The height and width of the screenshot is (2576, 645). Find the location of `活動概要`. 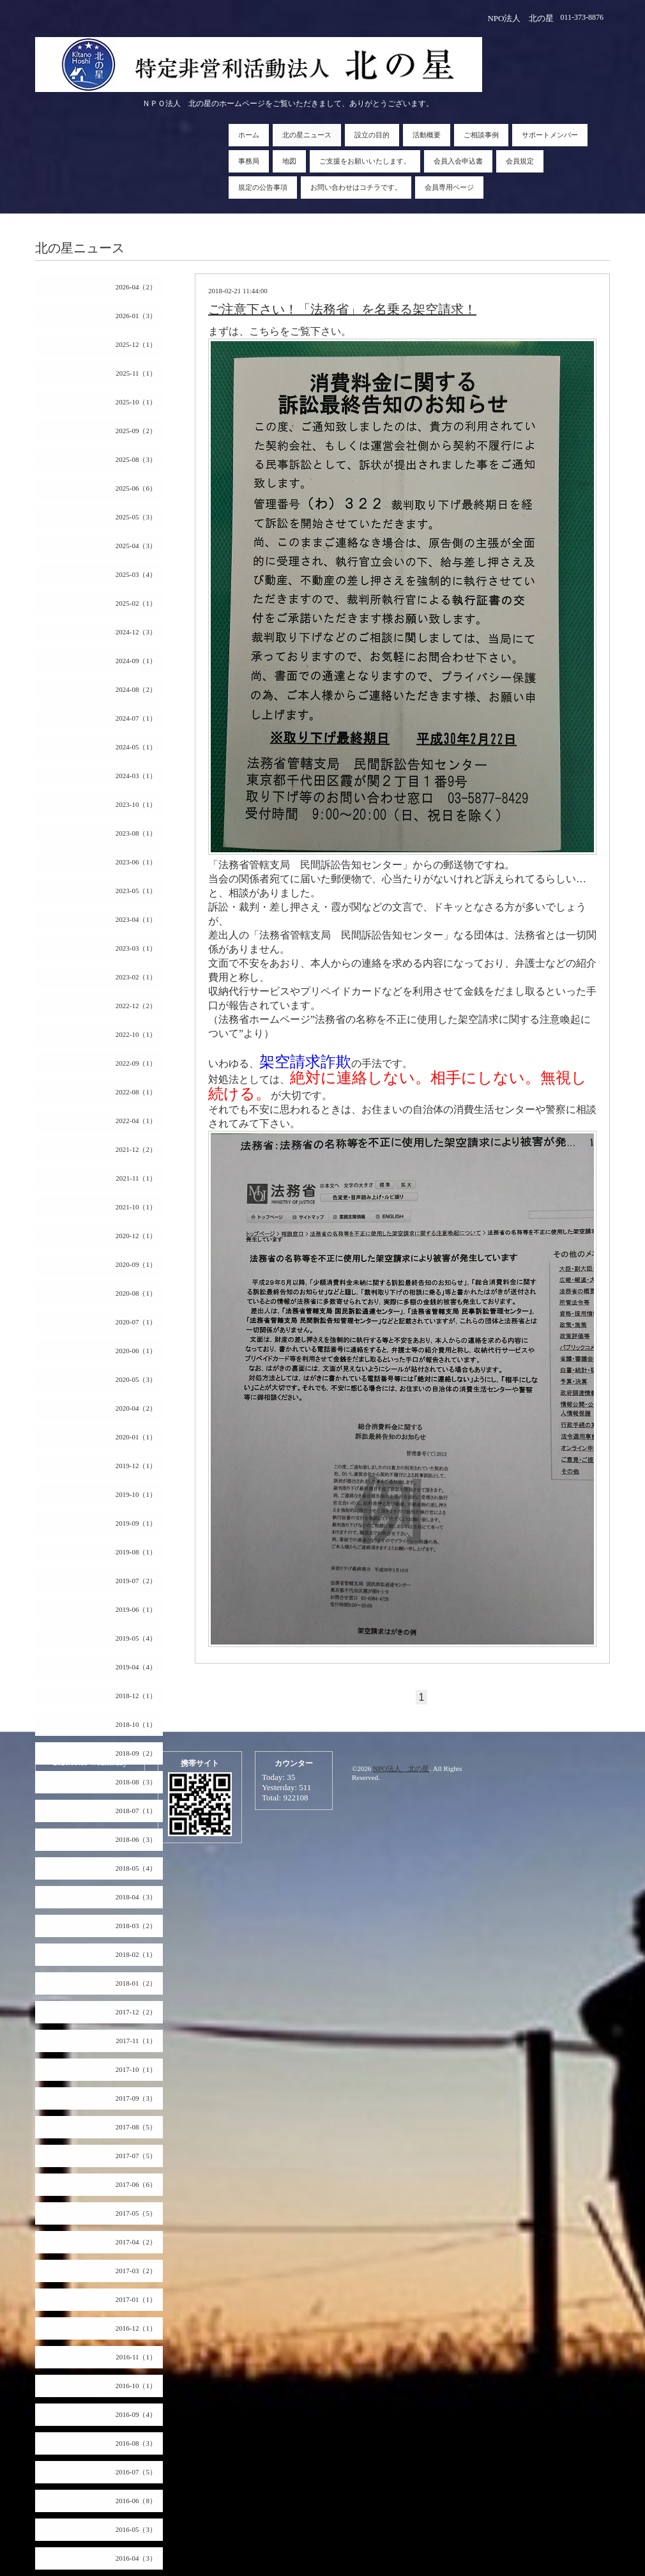

活動概要 is located at coordinates (427, 135).